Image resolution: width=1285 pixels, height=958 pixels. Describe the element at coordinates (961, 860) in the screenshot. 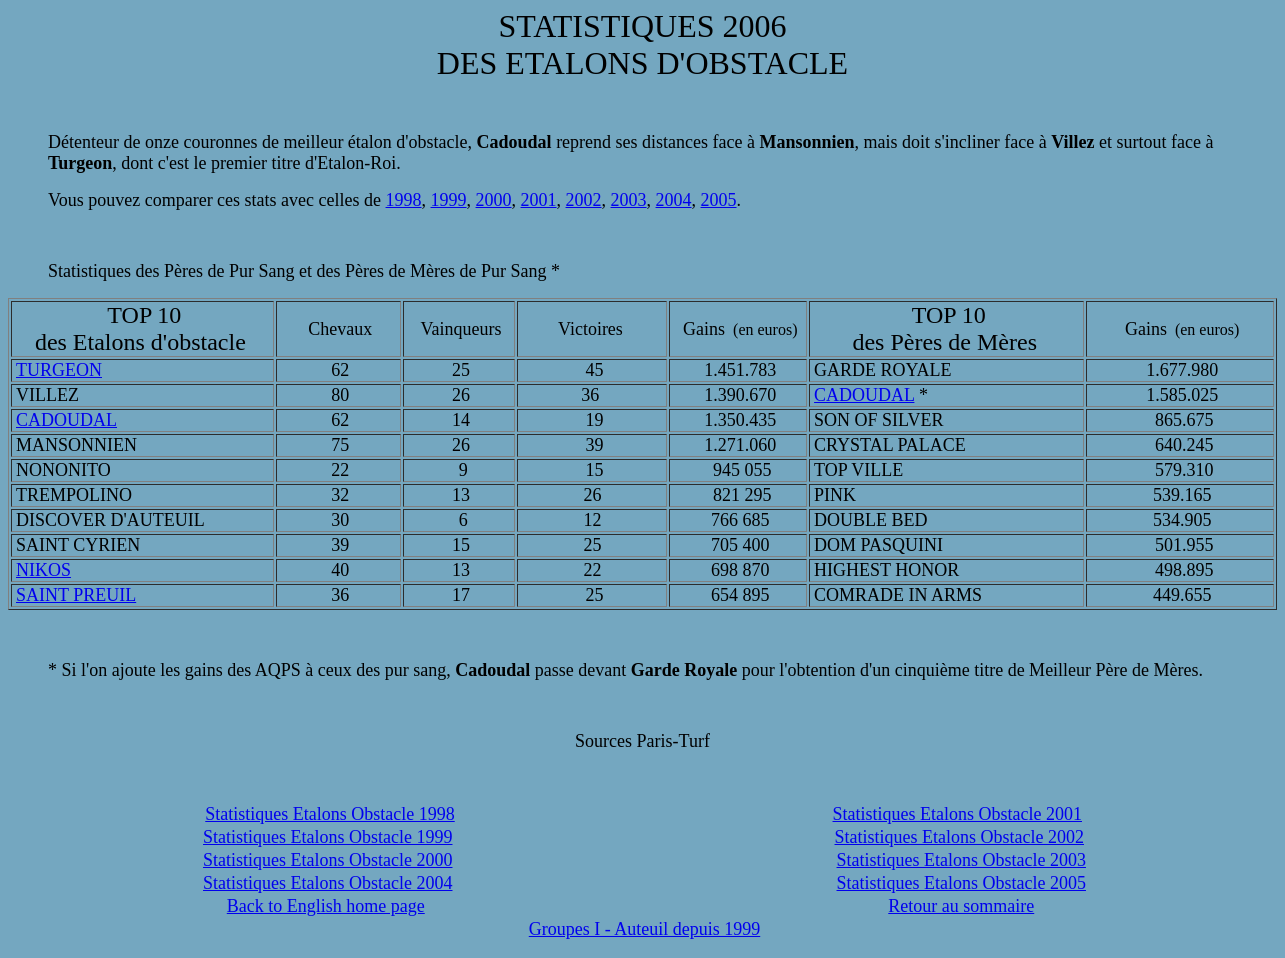

I see `Statistiques Etalons Obstacle 2003` at that location.